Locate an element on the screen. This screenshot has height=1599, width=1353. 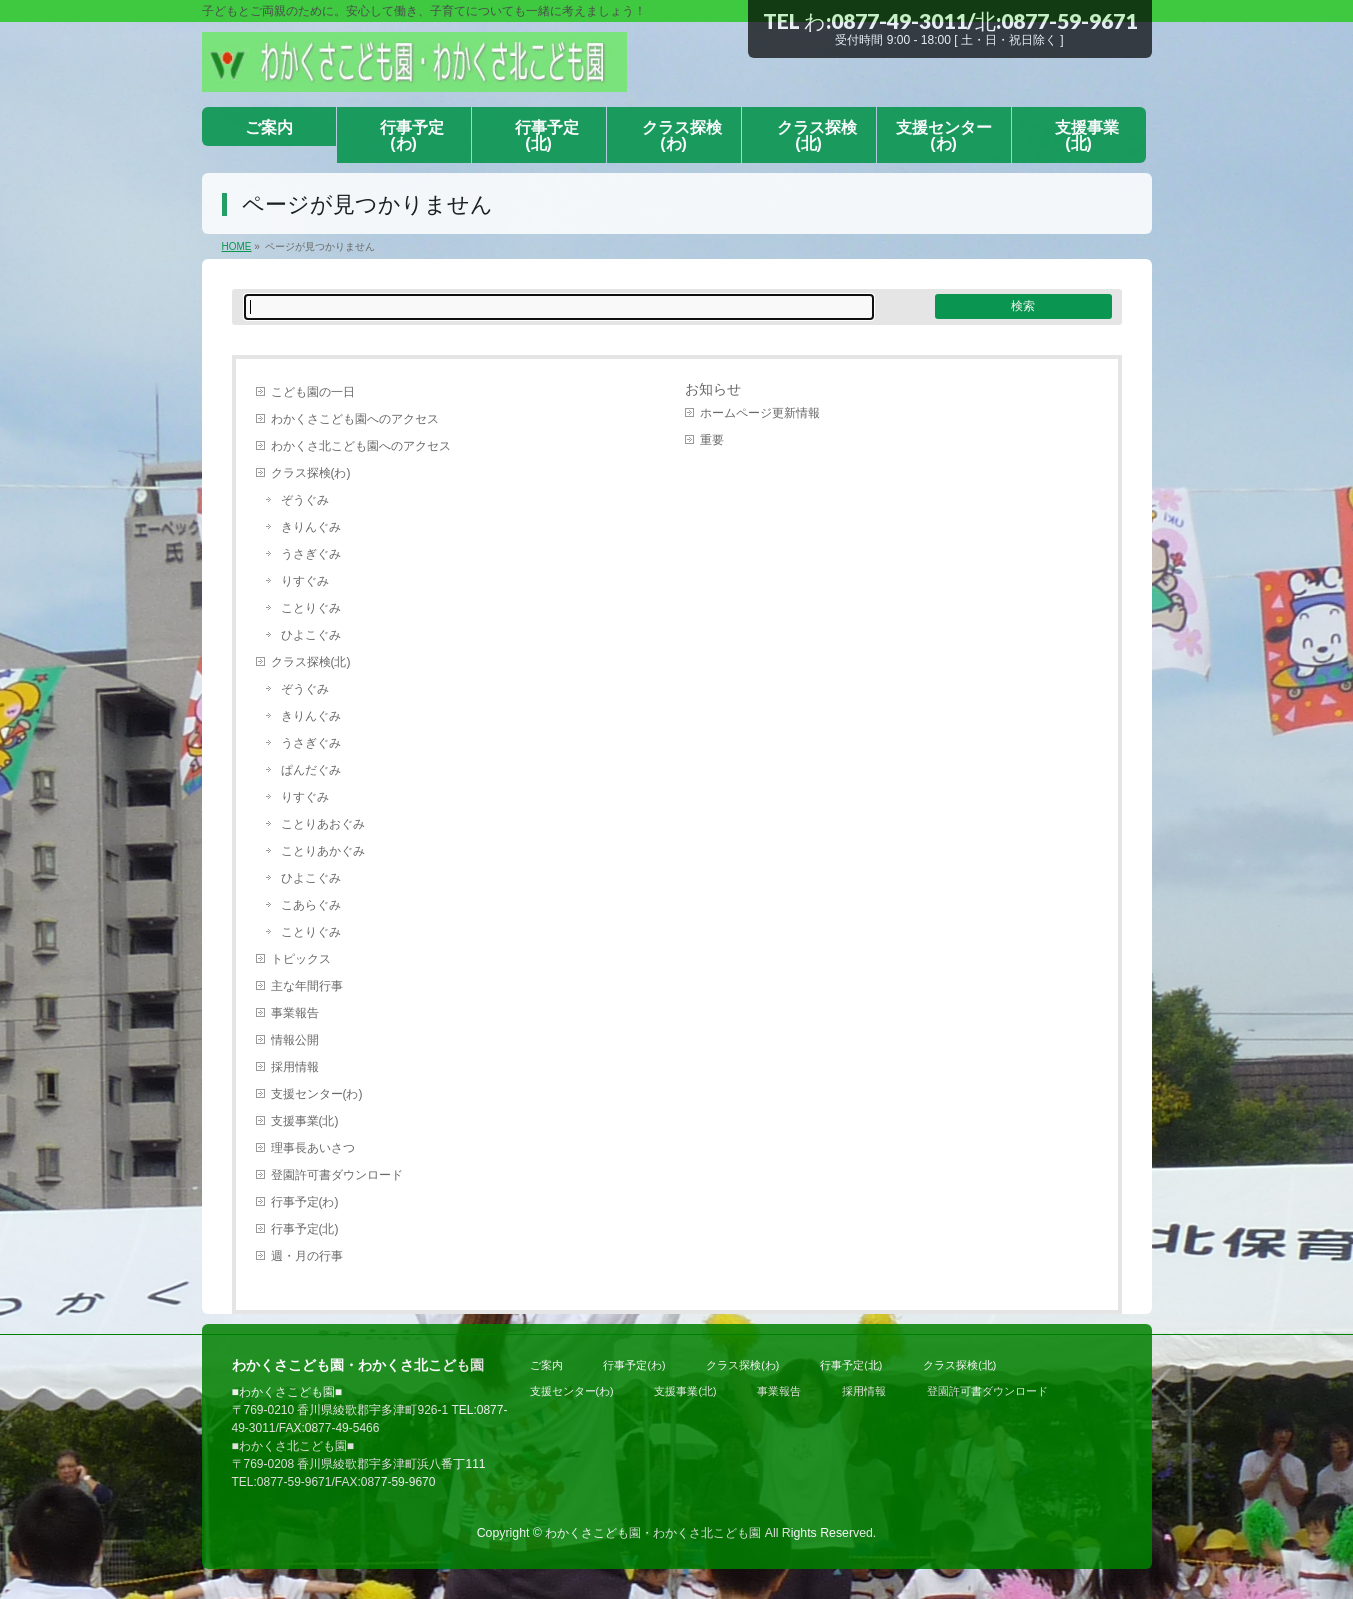
採用情報 is located at coordinates (295, 1067).